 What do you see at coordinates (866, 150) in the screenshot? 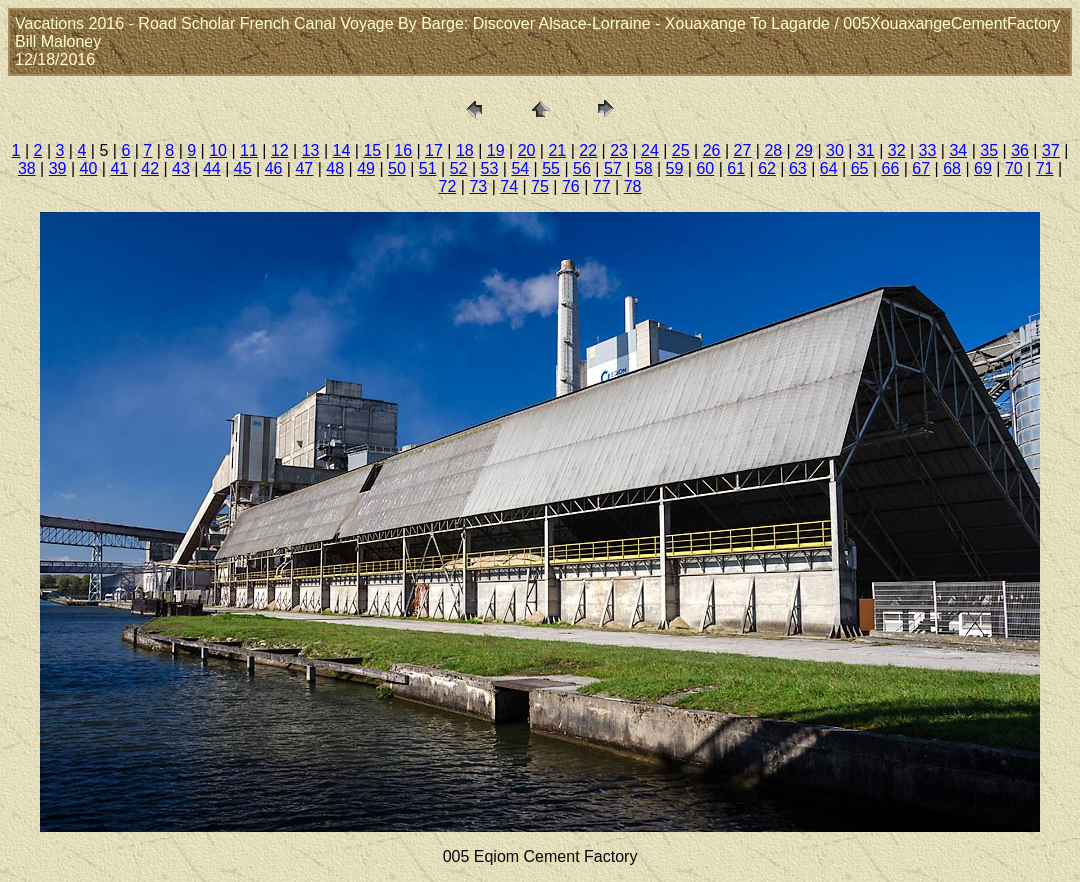
I see `31` at bounding box center [866, 150].